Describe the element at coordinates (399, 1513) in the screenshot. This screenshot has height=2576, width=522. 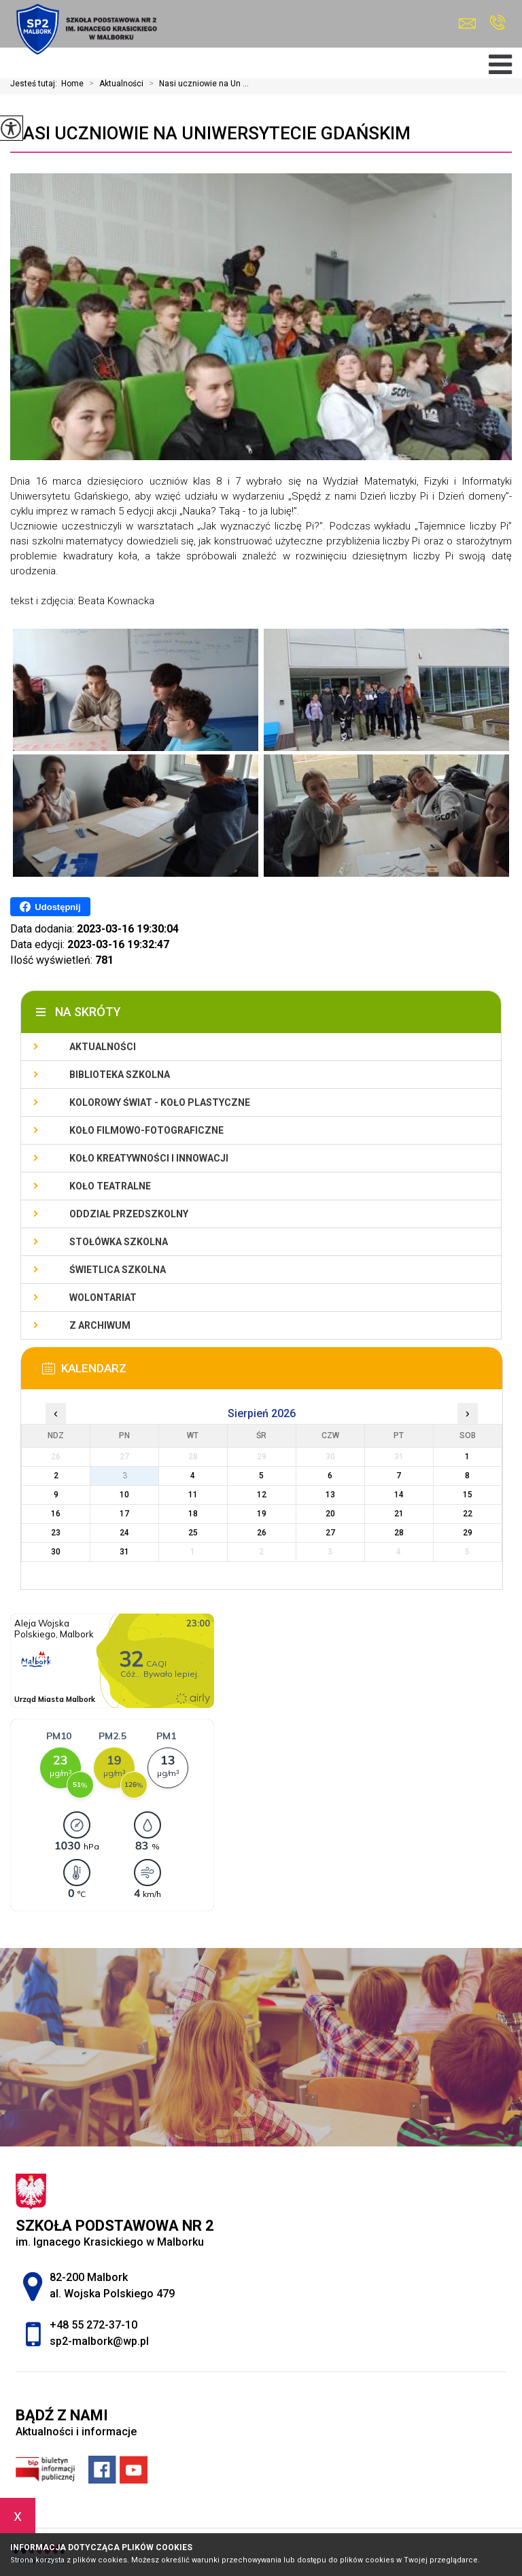
I see `21` at that location.